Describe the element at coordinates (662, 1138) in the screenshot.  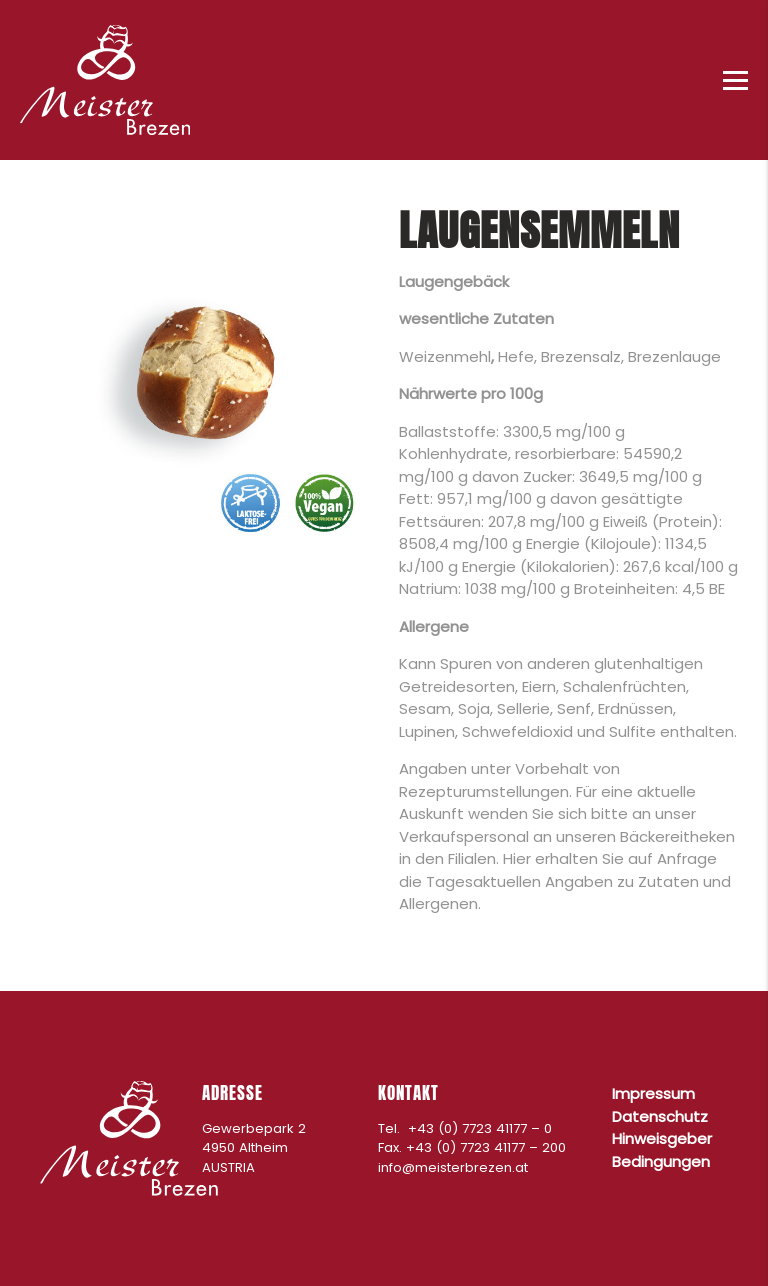
I see `Hinweisgeber` at that location.